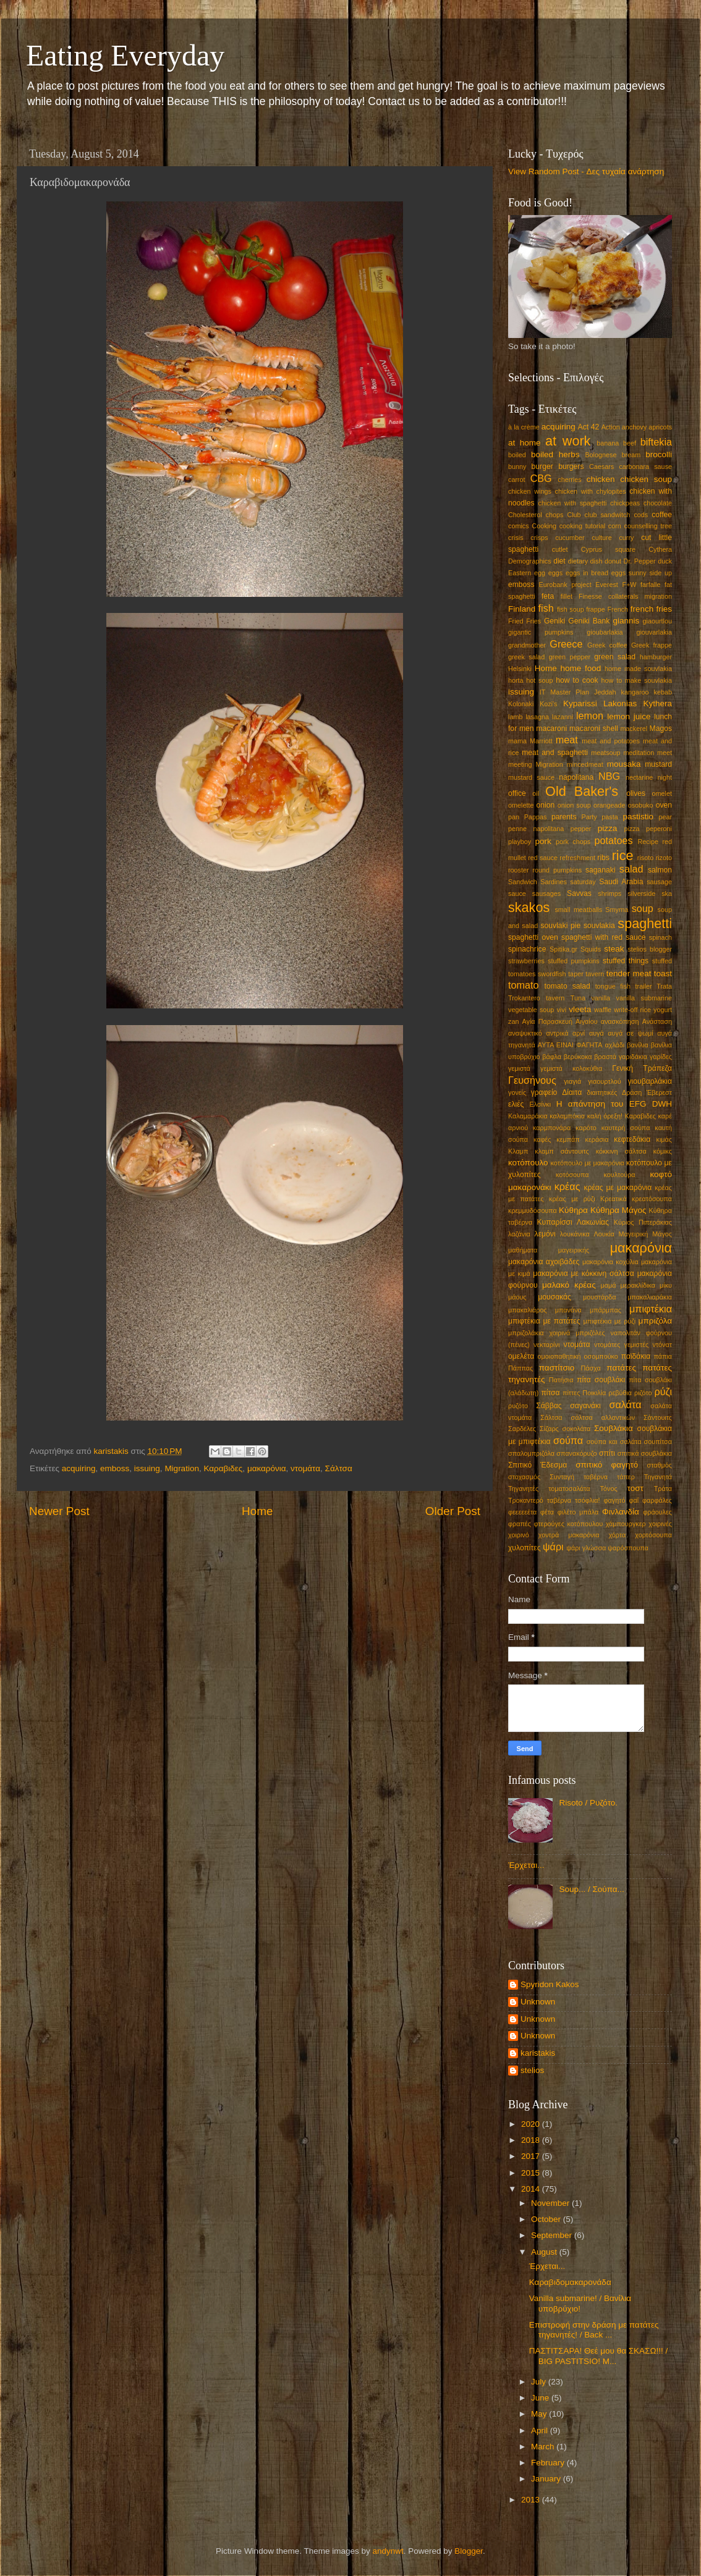 The width and height of the screenshot is (701, 2576). Describe the element at coordinates (640, 561) in the screenshot. I see `Dr. Pepper` at that location.